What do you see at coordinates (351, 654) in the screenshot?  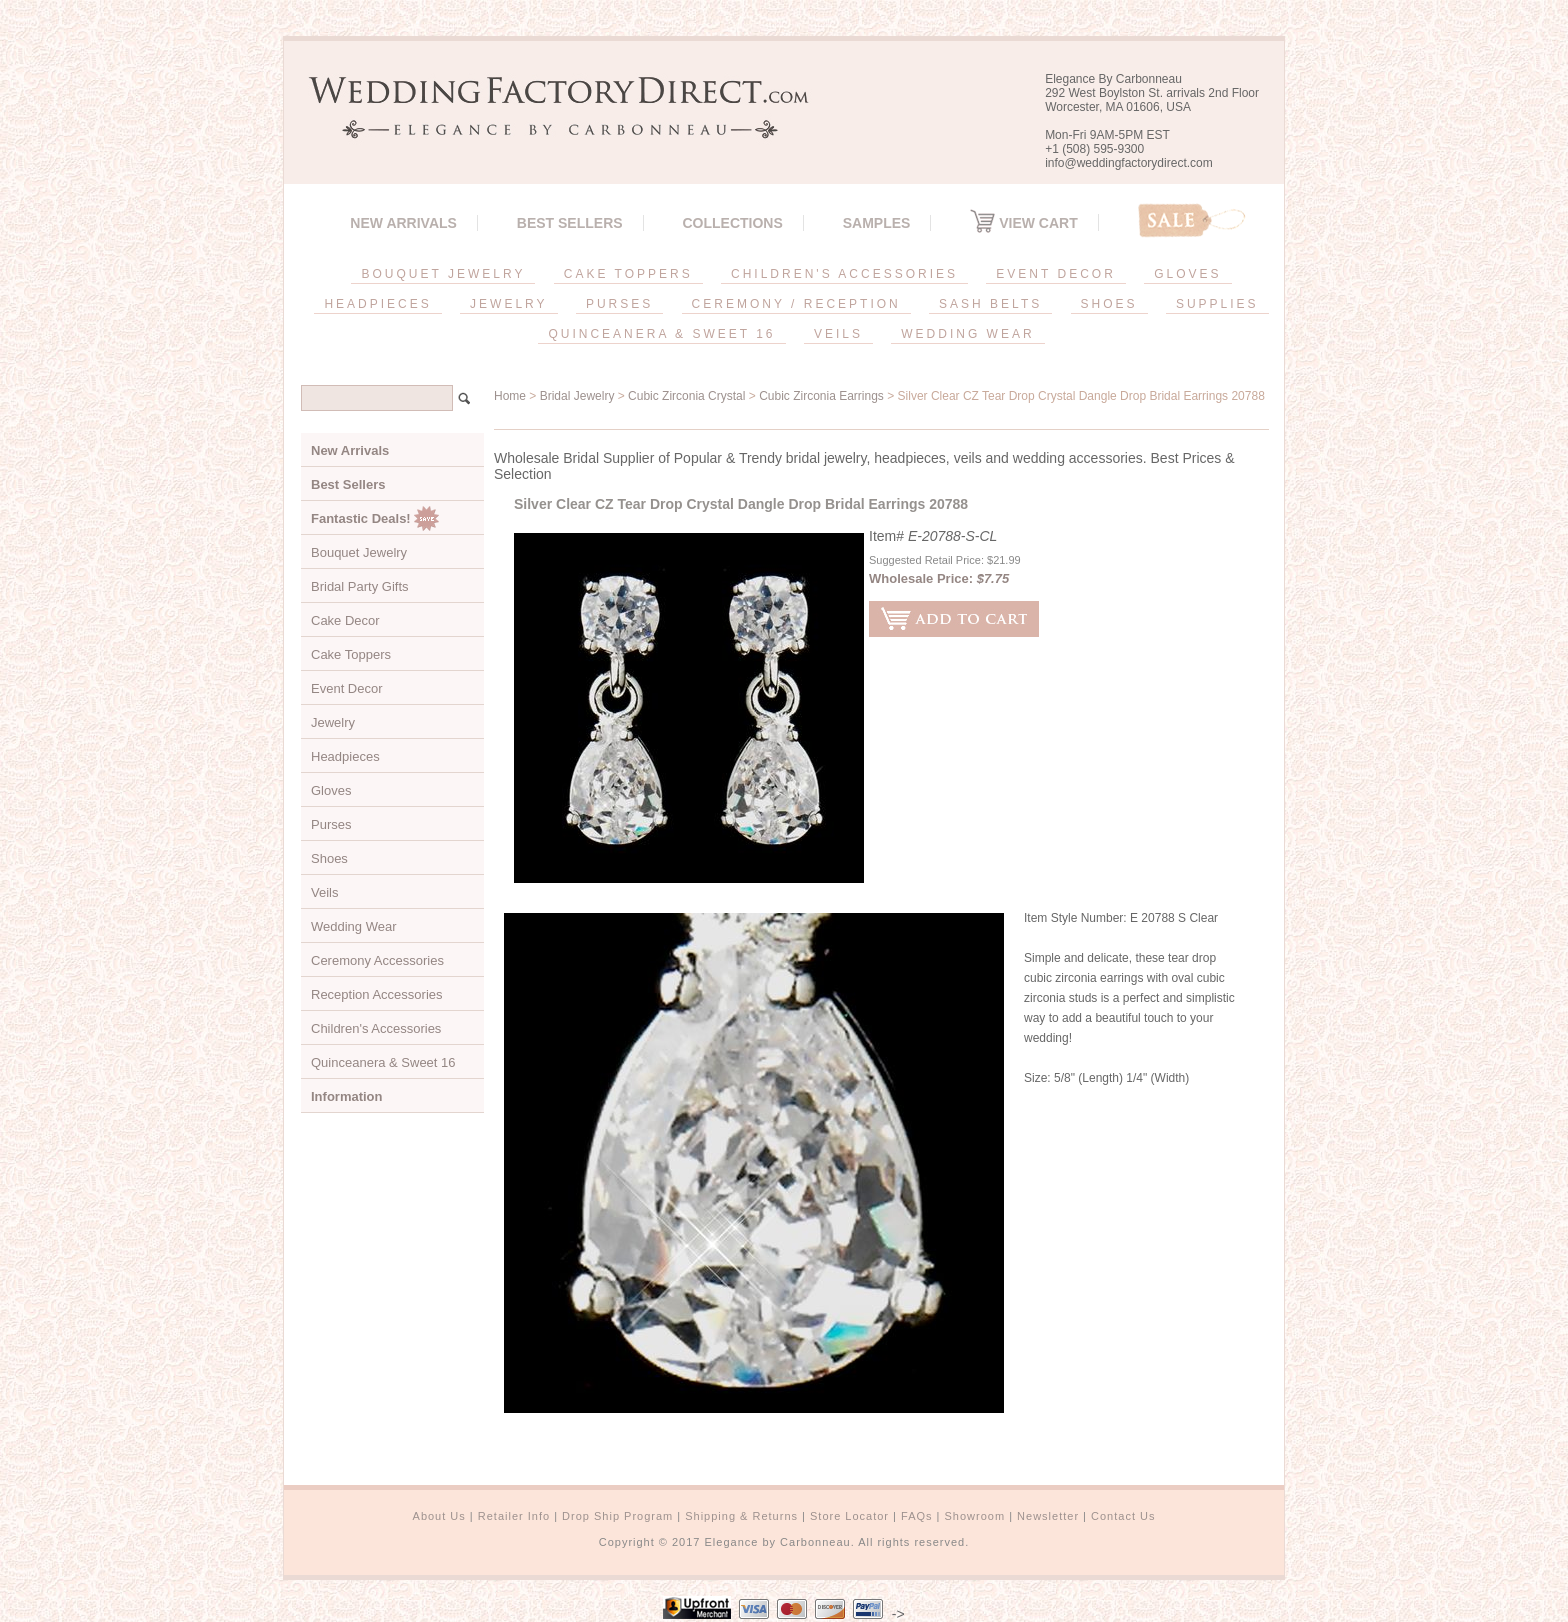 I see `Cake Toppers` at bounding box center [351, 654].